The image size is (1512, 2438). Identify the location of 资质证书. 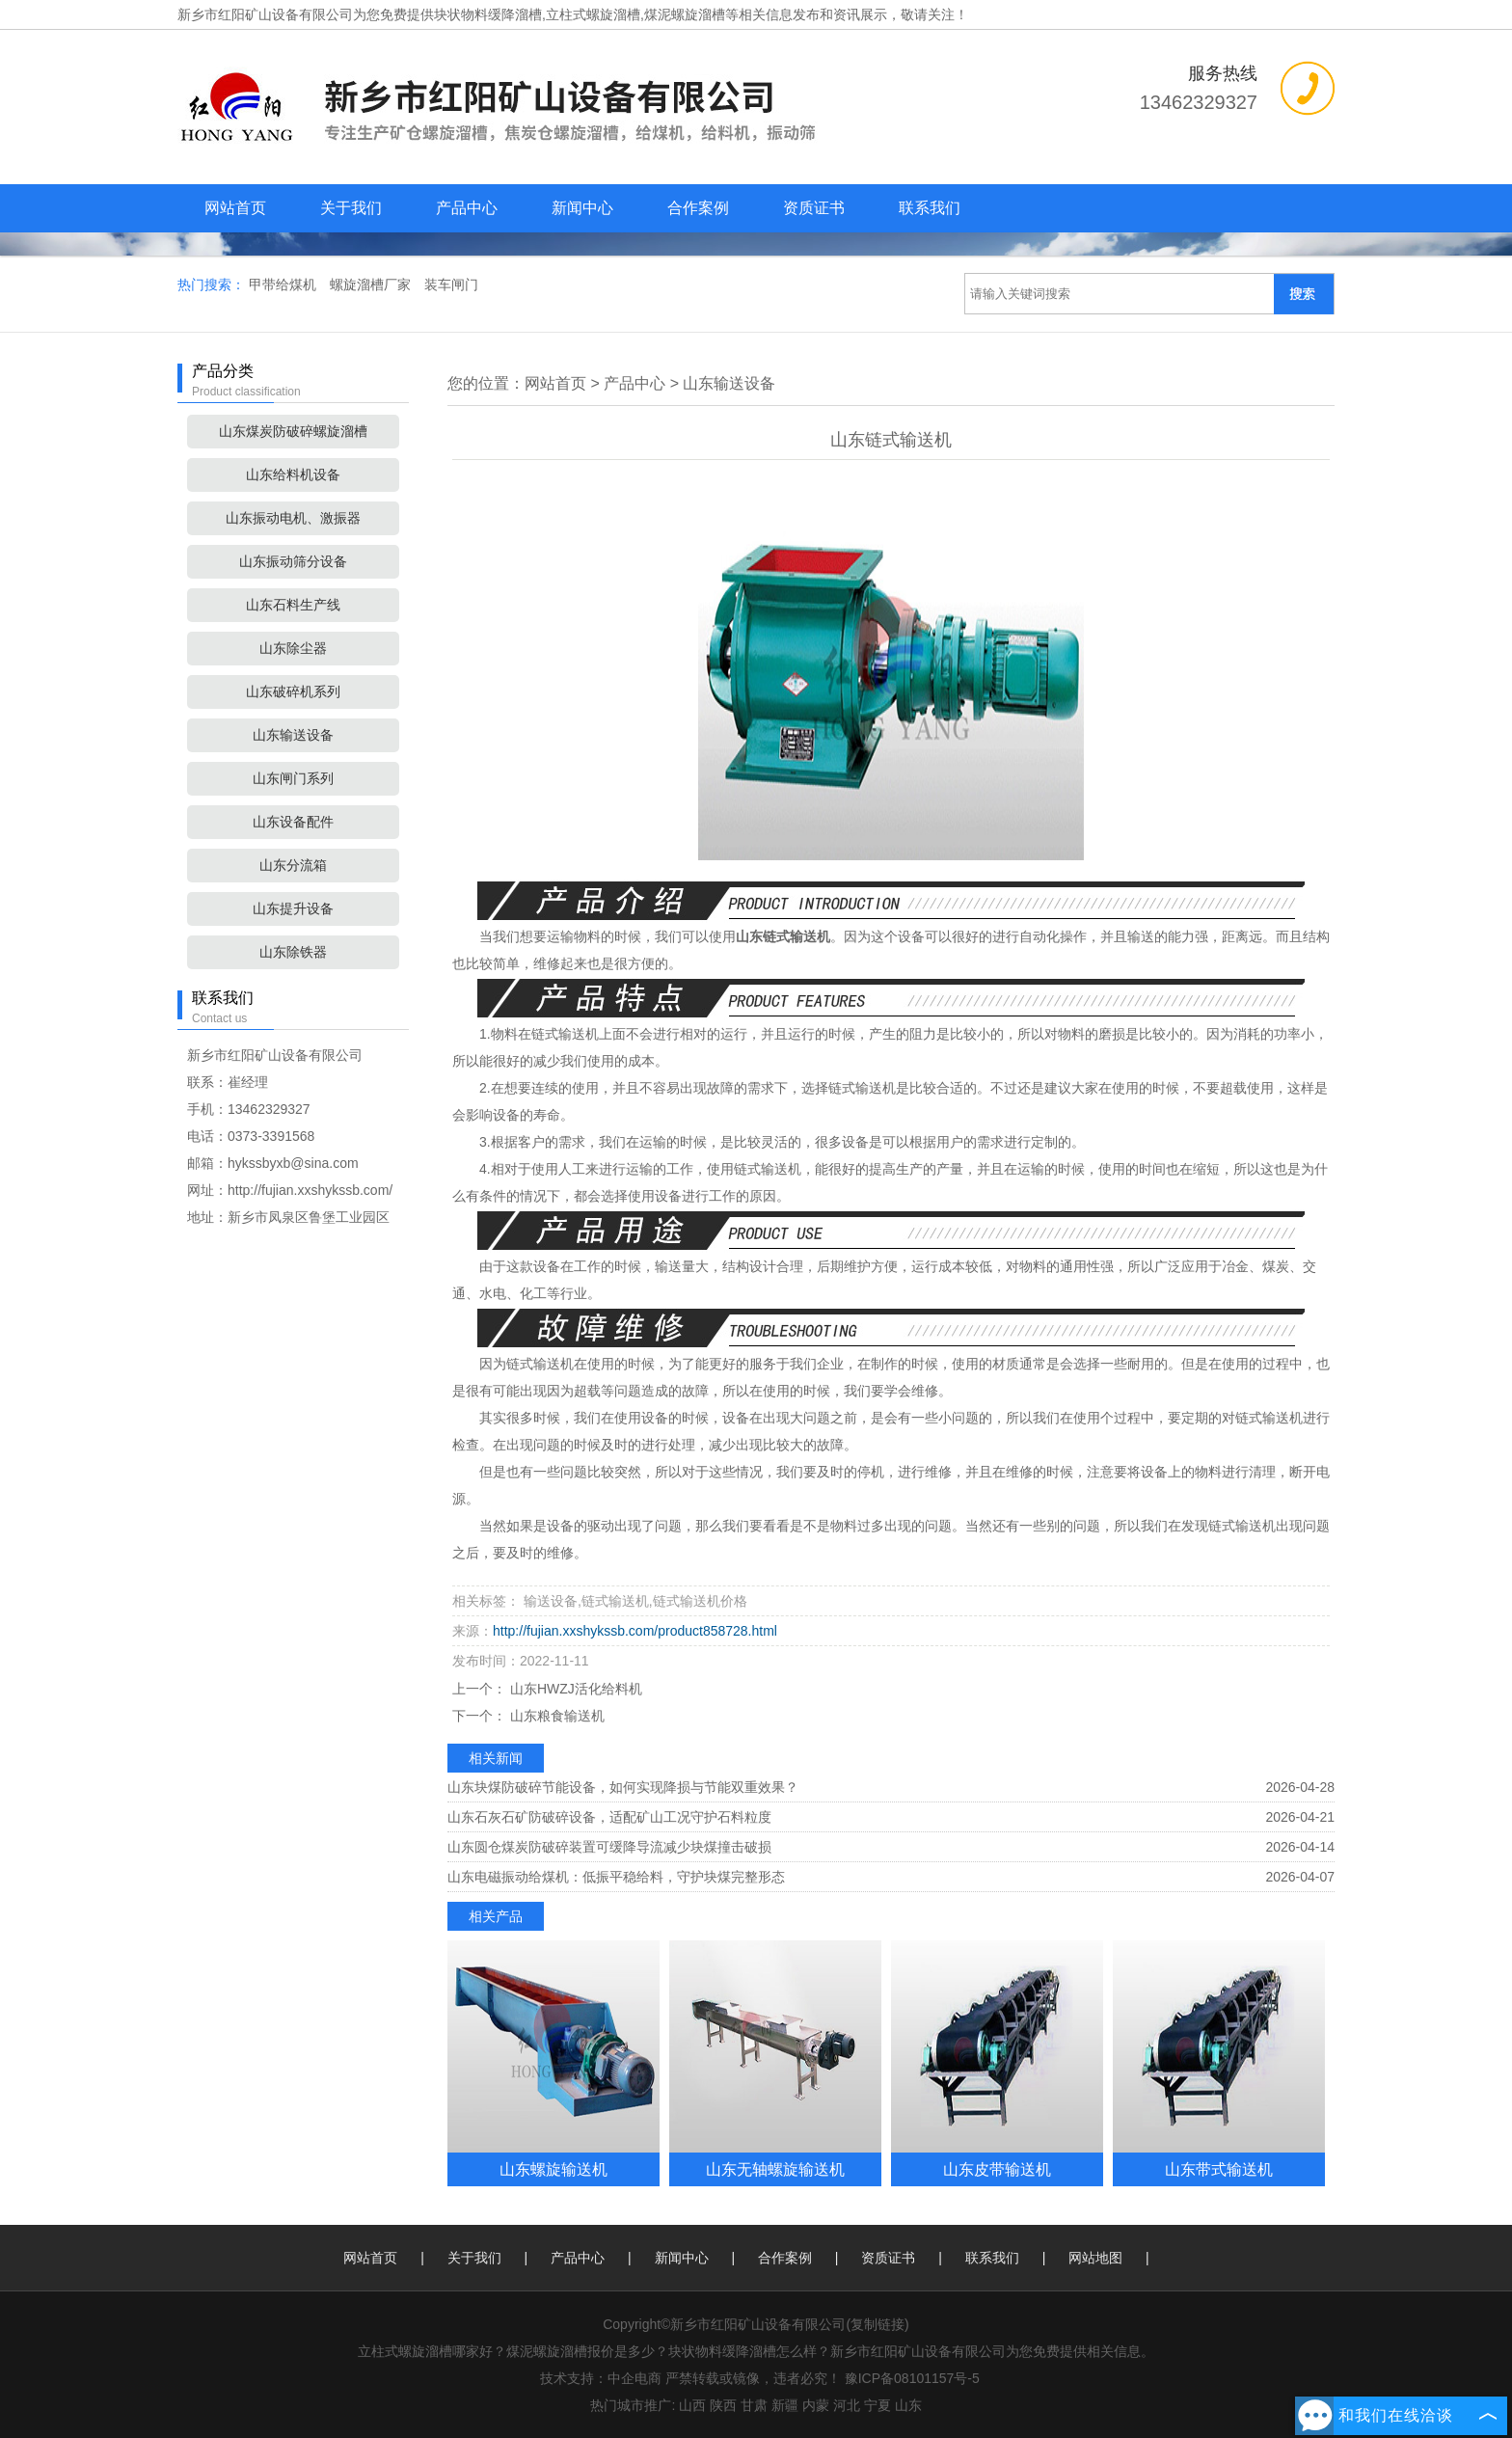
(814, 208).